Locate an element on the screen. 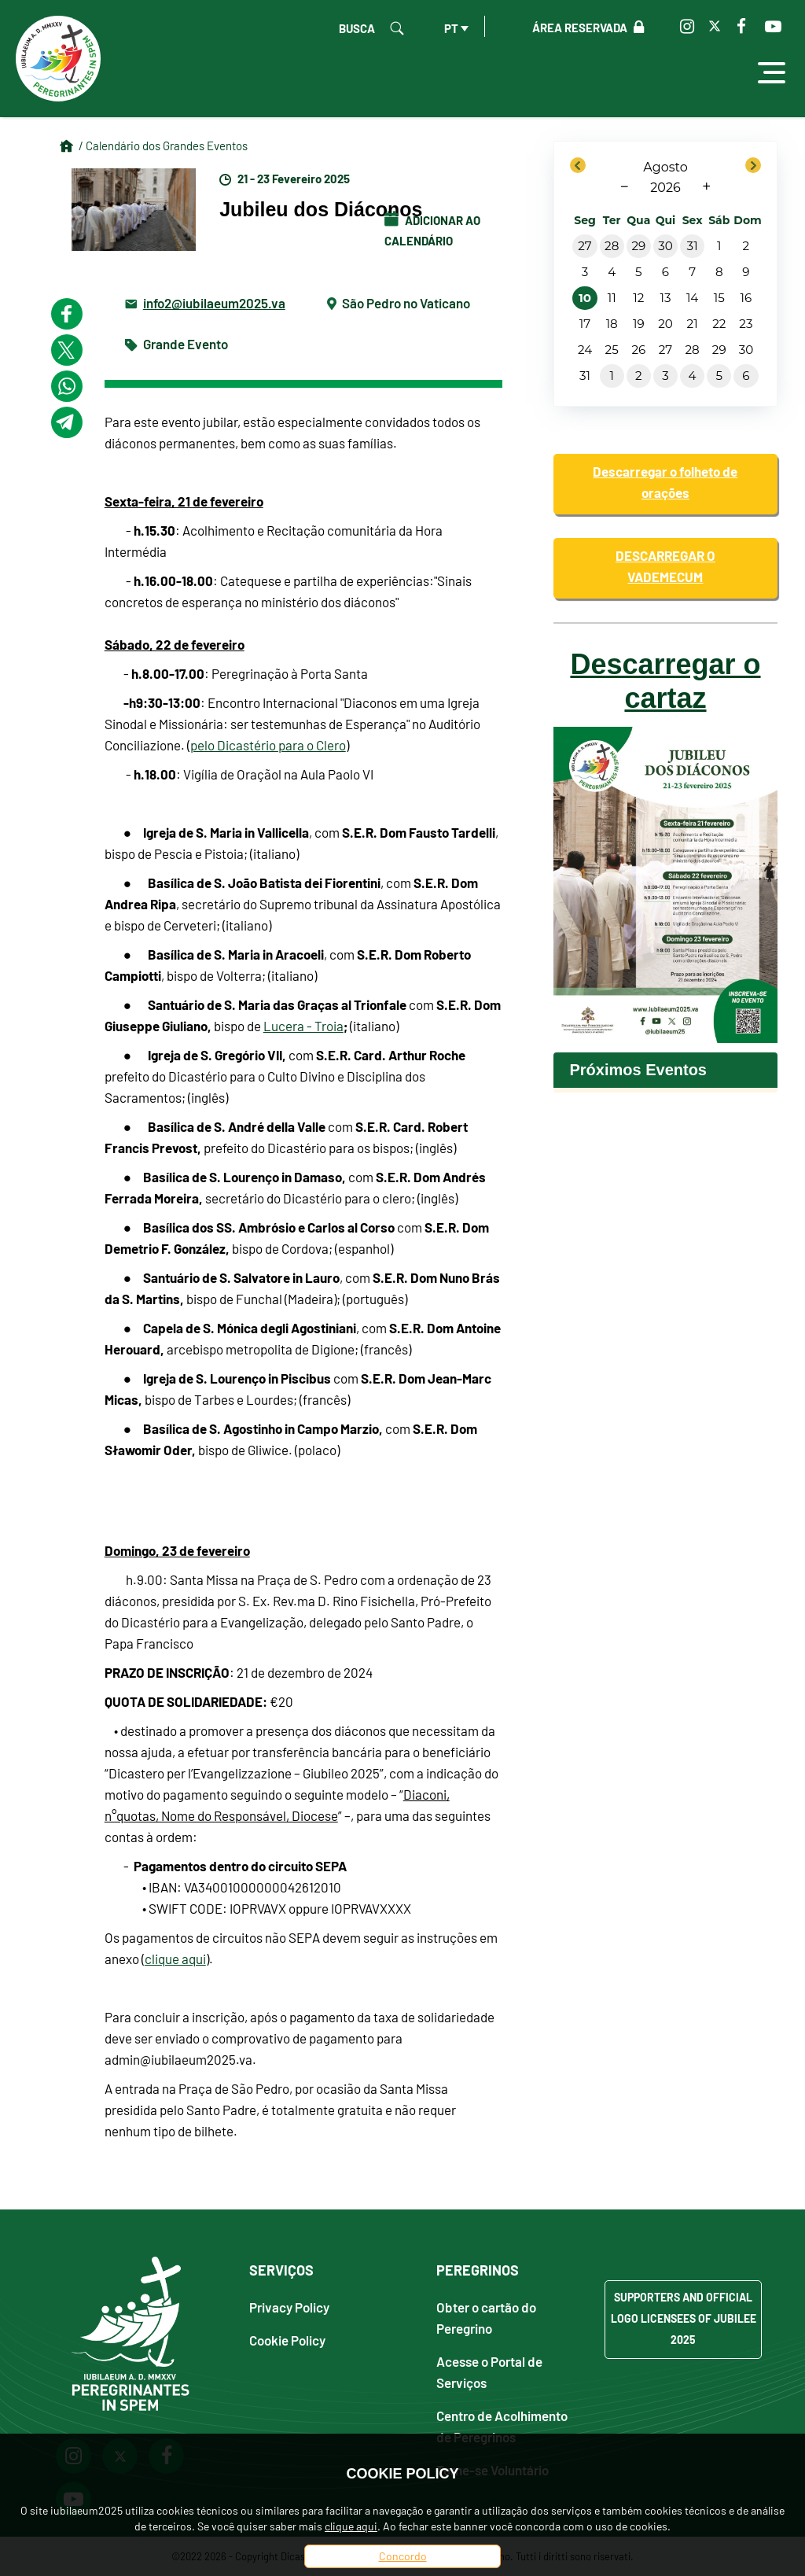 This screenshot has width=805, height=2576. / Calendário dos Grandes Eventos is located at coordinates (163, 145).